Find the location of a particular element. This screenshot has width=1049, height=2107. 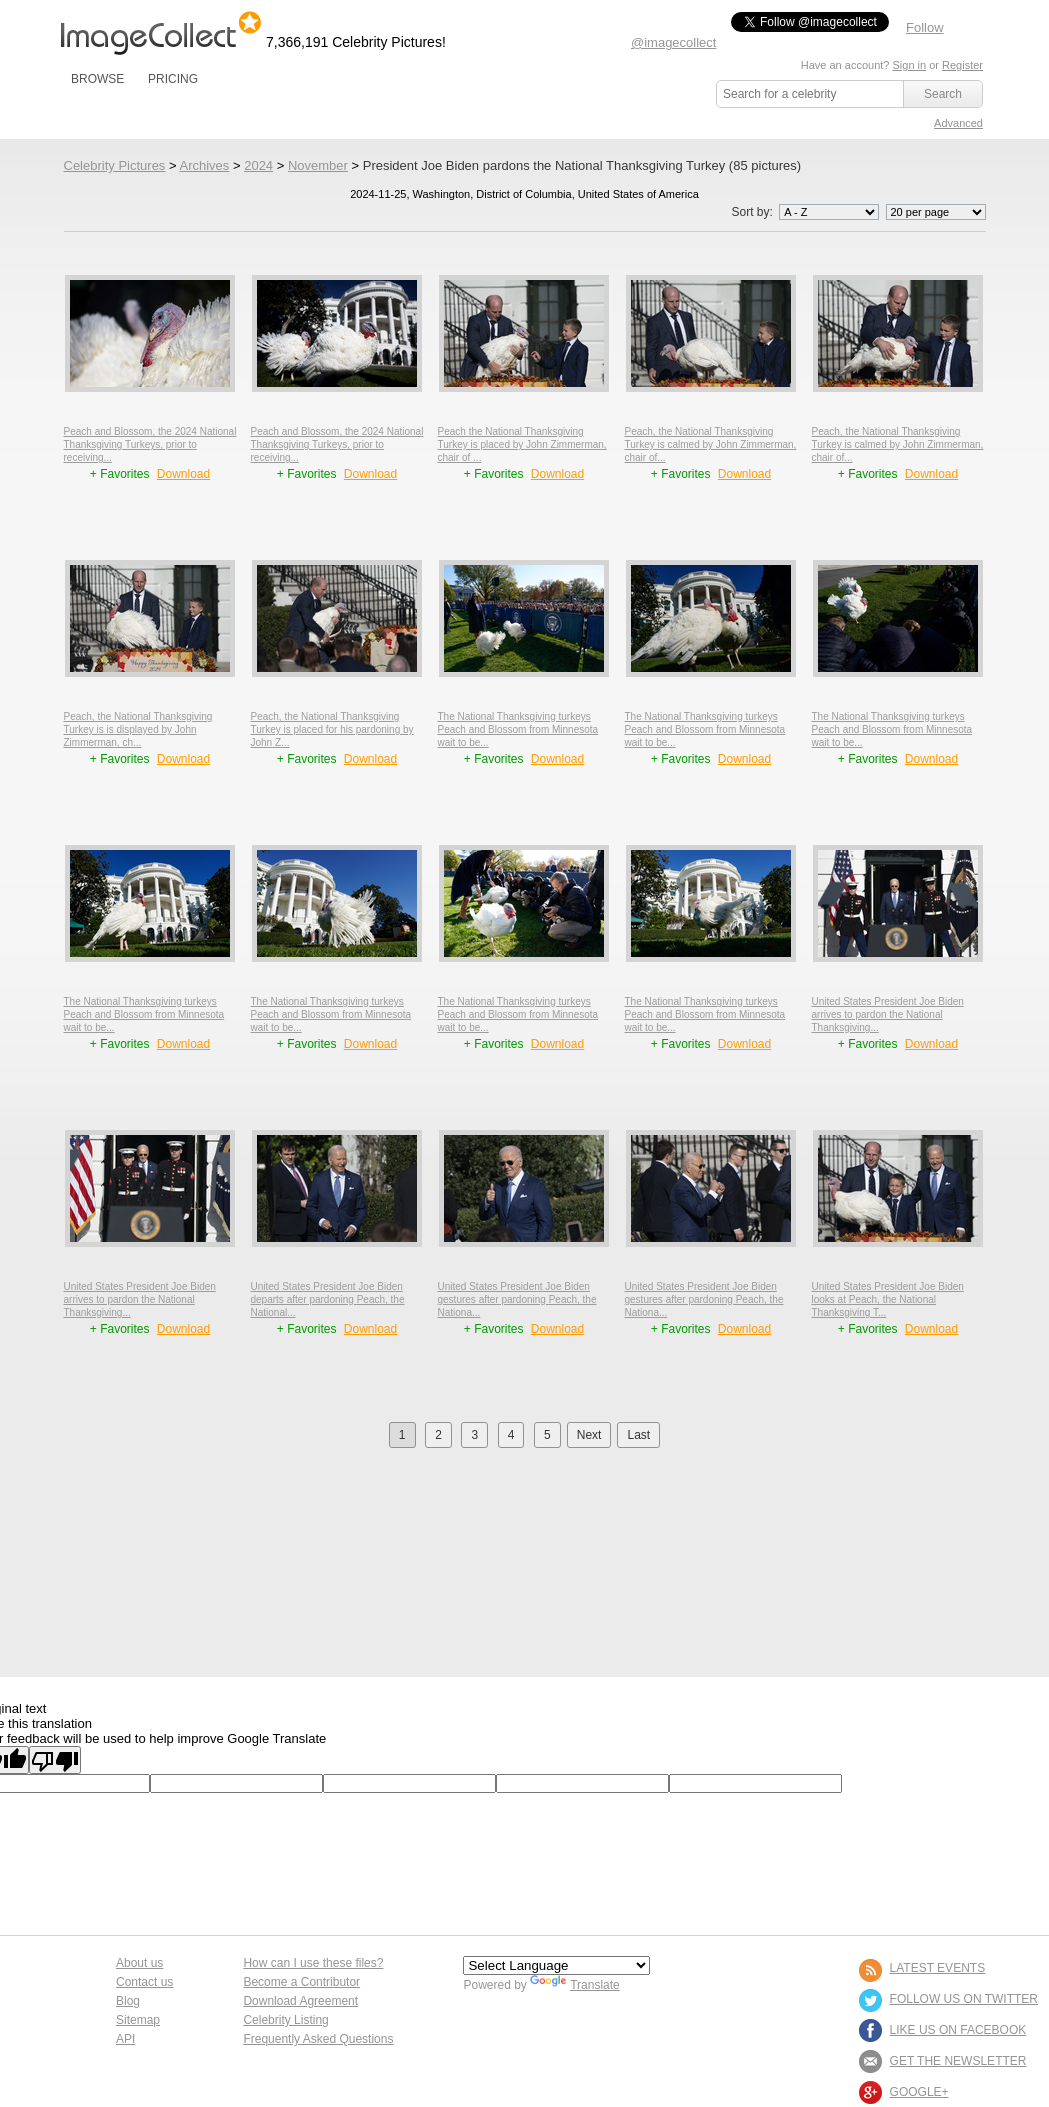

Translate is located at coordinates (575, 1985).